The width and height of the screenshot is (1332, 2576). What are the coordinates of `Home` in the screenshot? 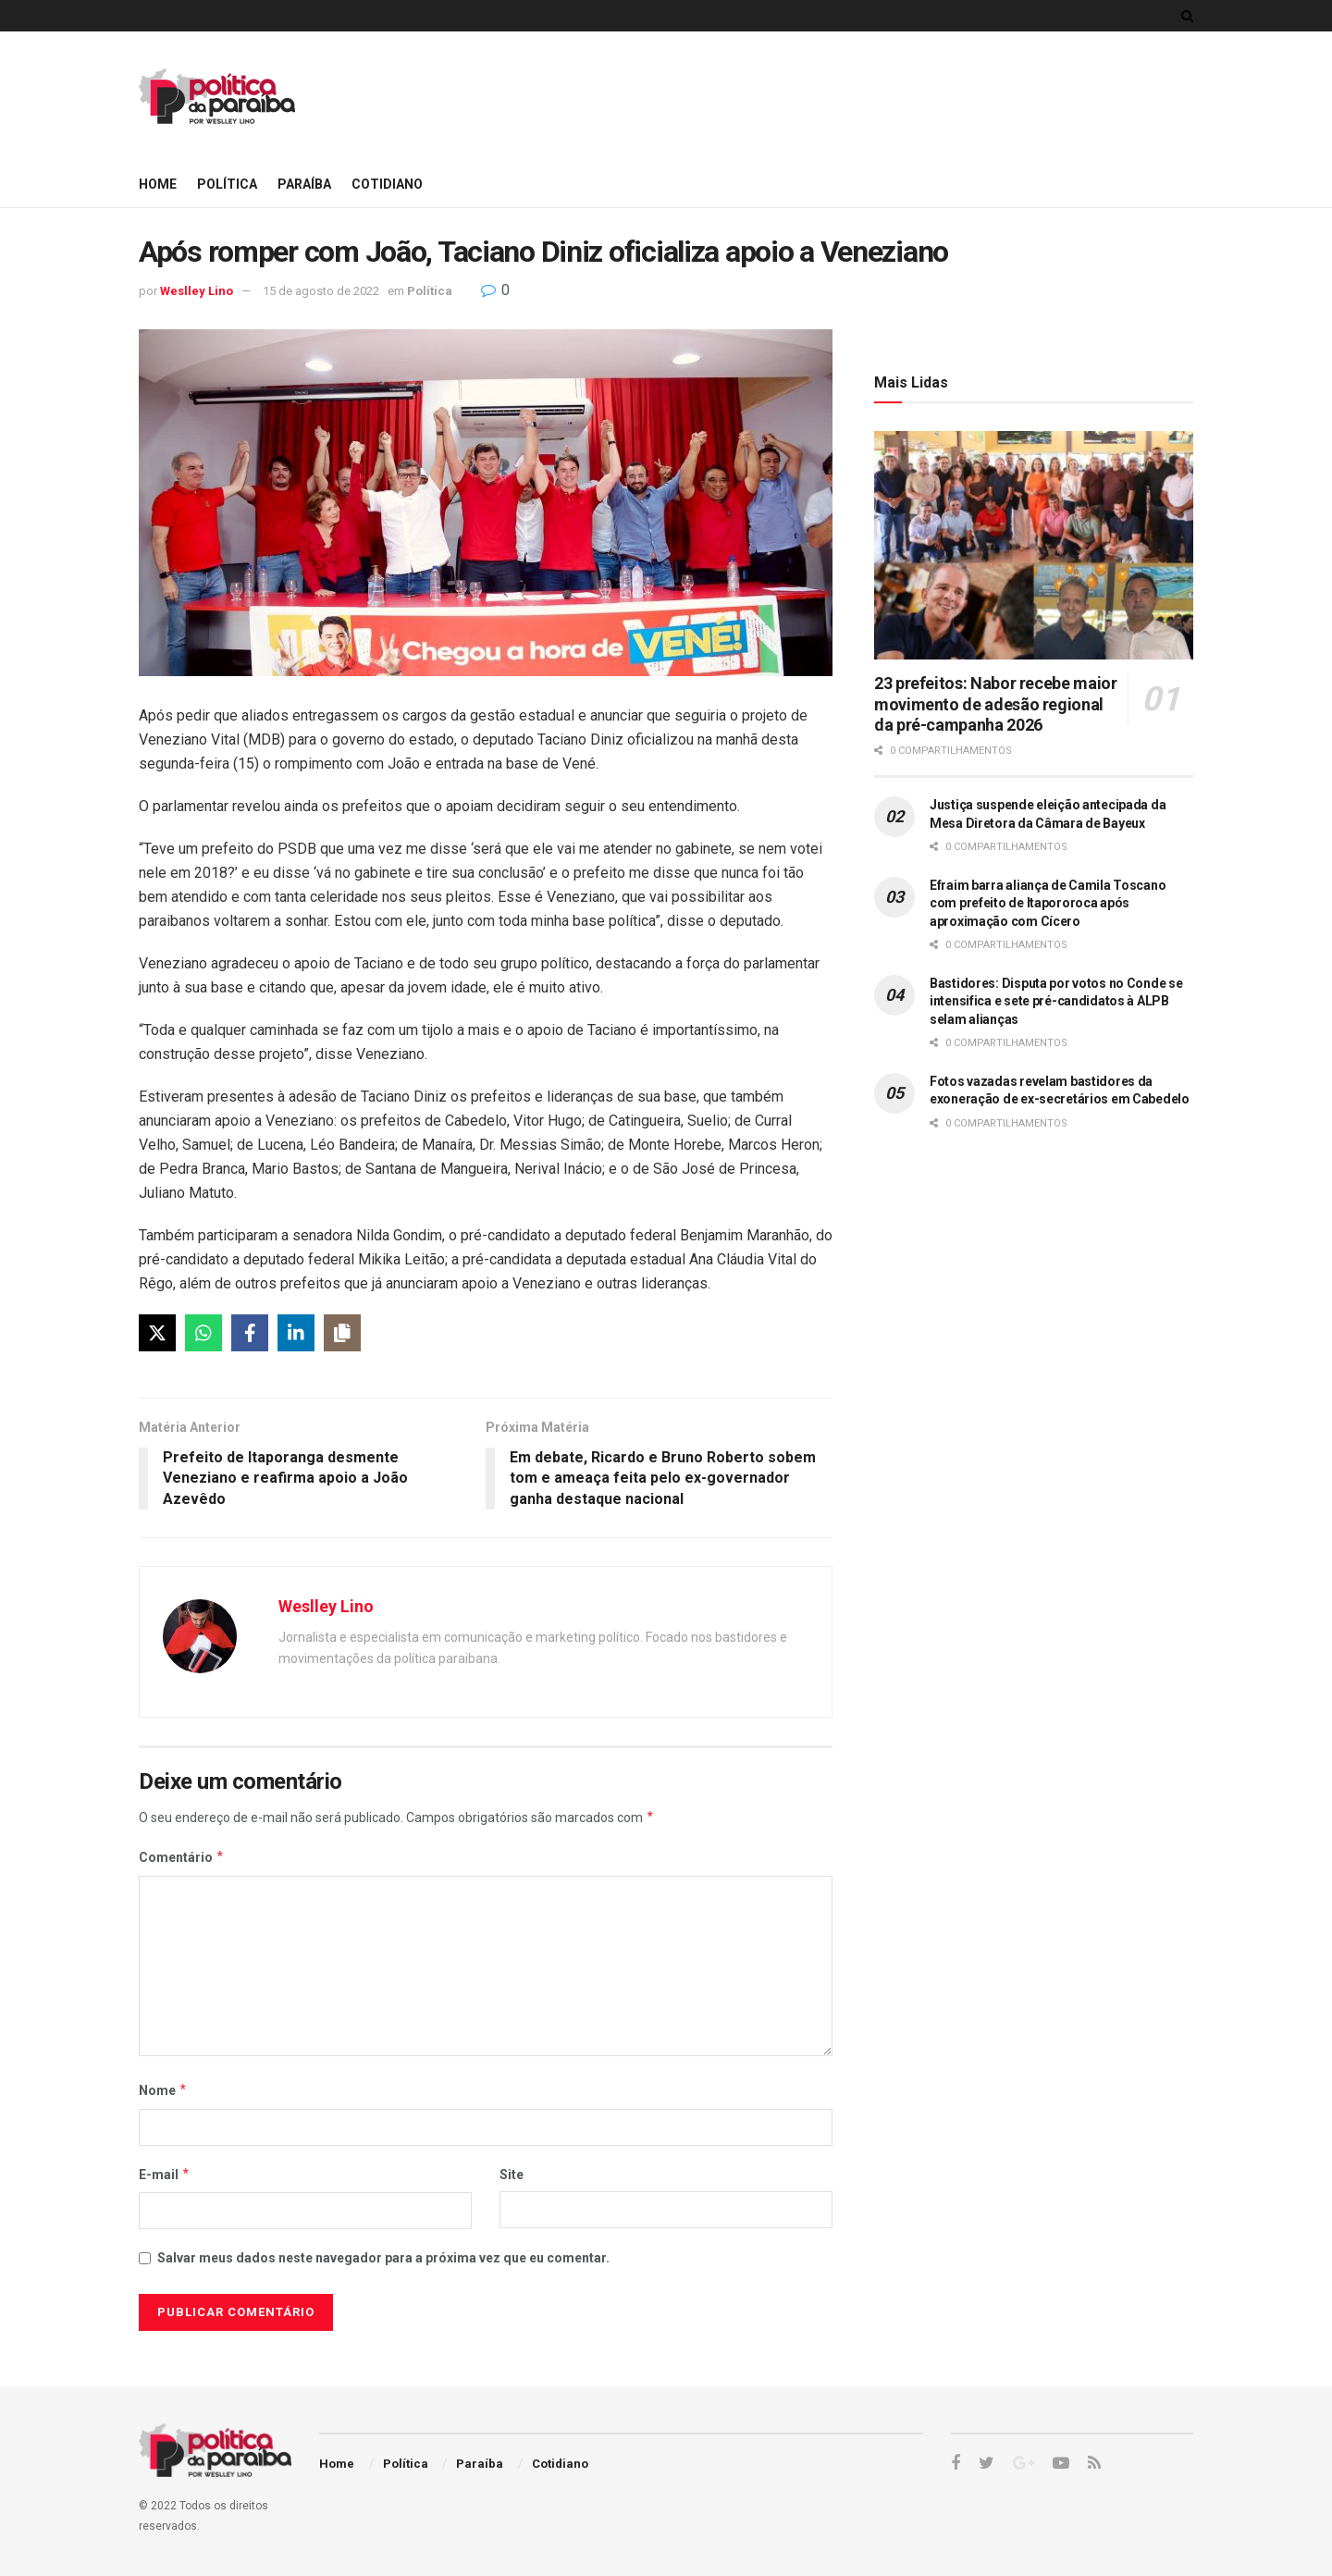 It's located at (158, 184).